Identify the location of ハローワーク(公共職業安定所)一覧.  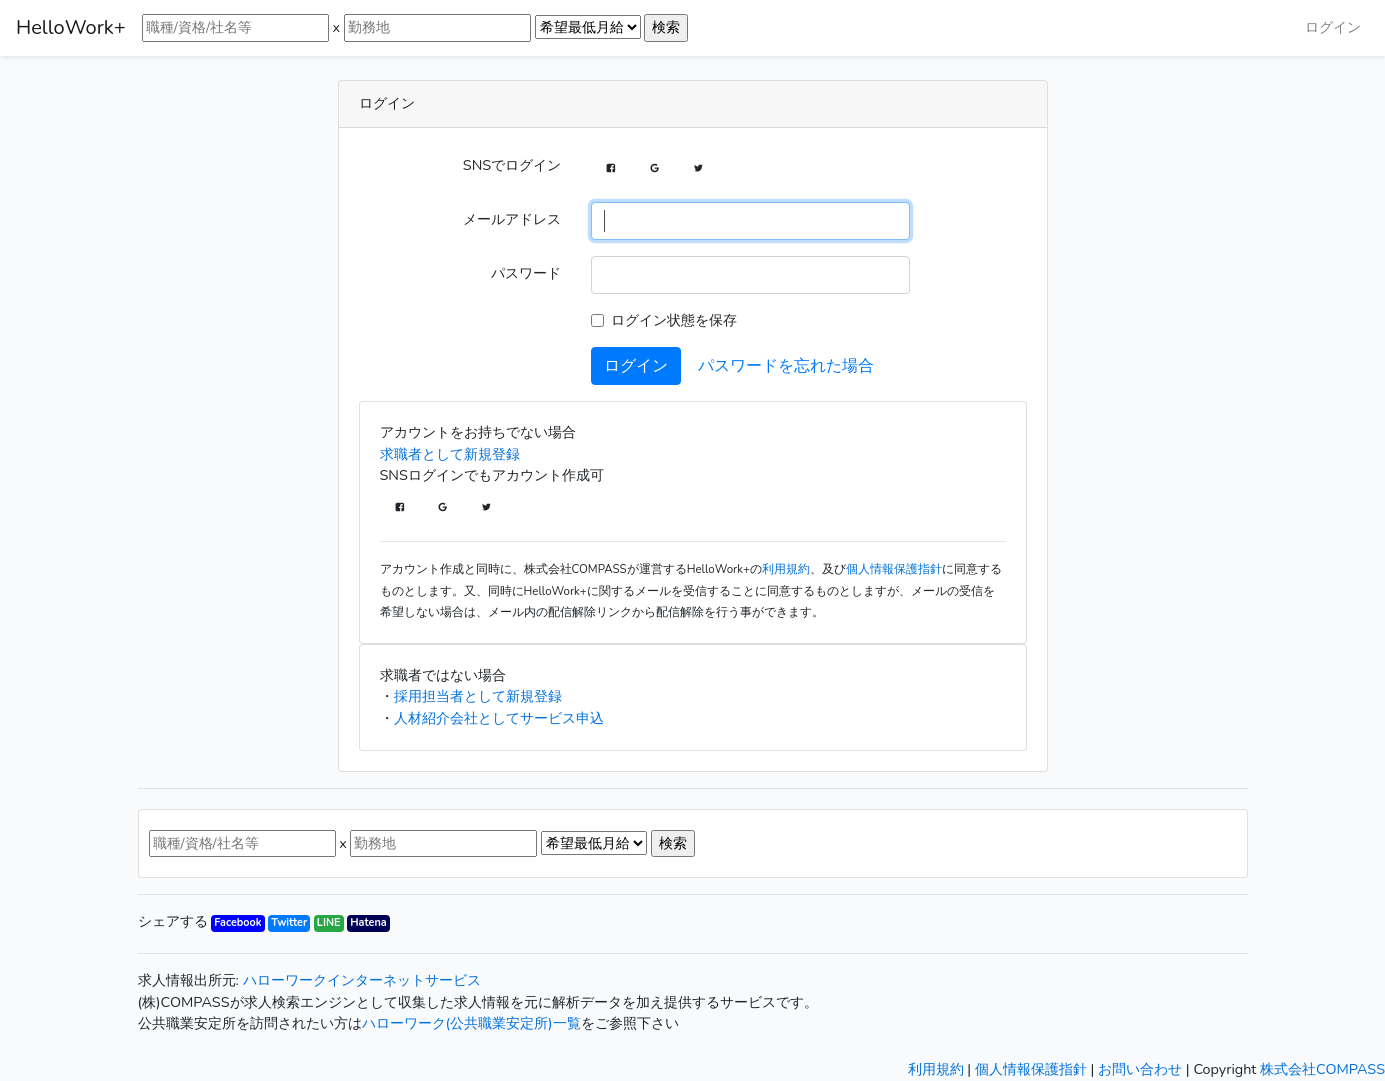
(471, 1023).